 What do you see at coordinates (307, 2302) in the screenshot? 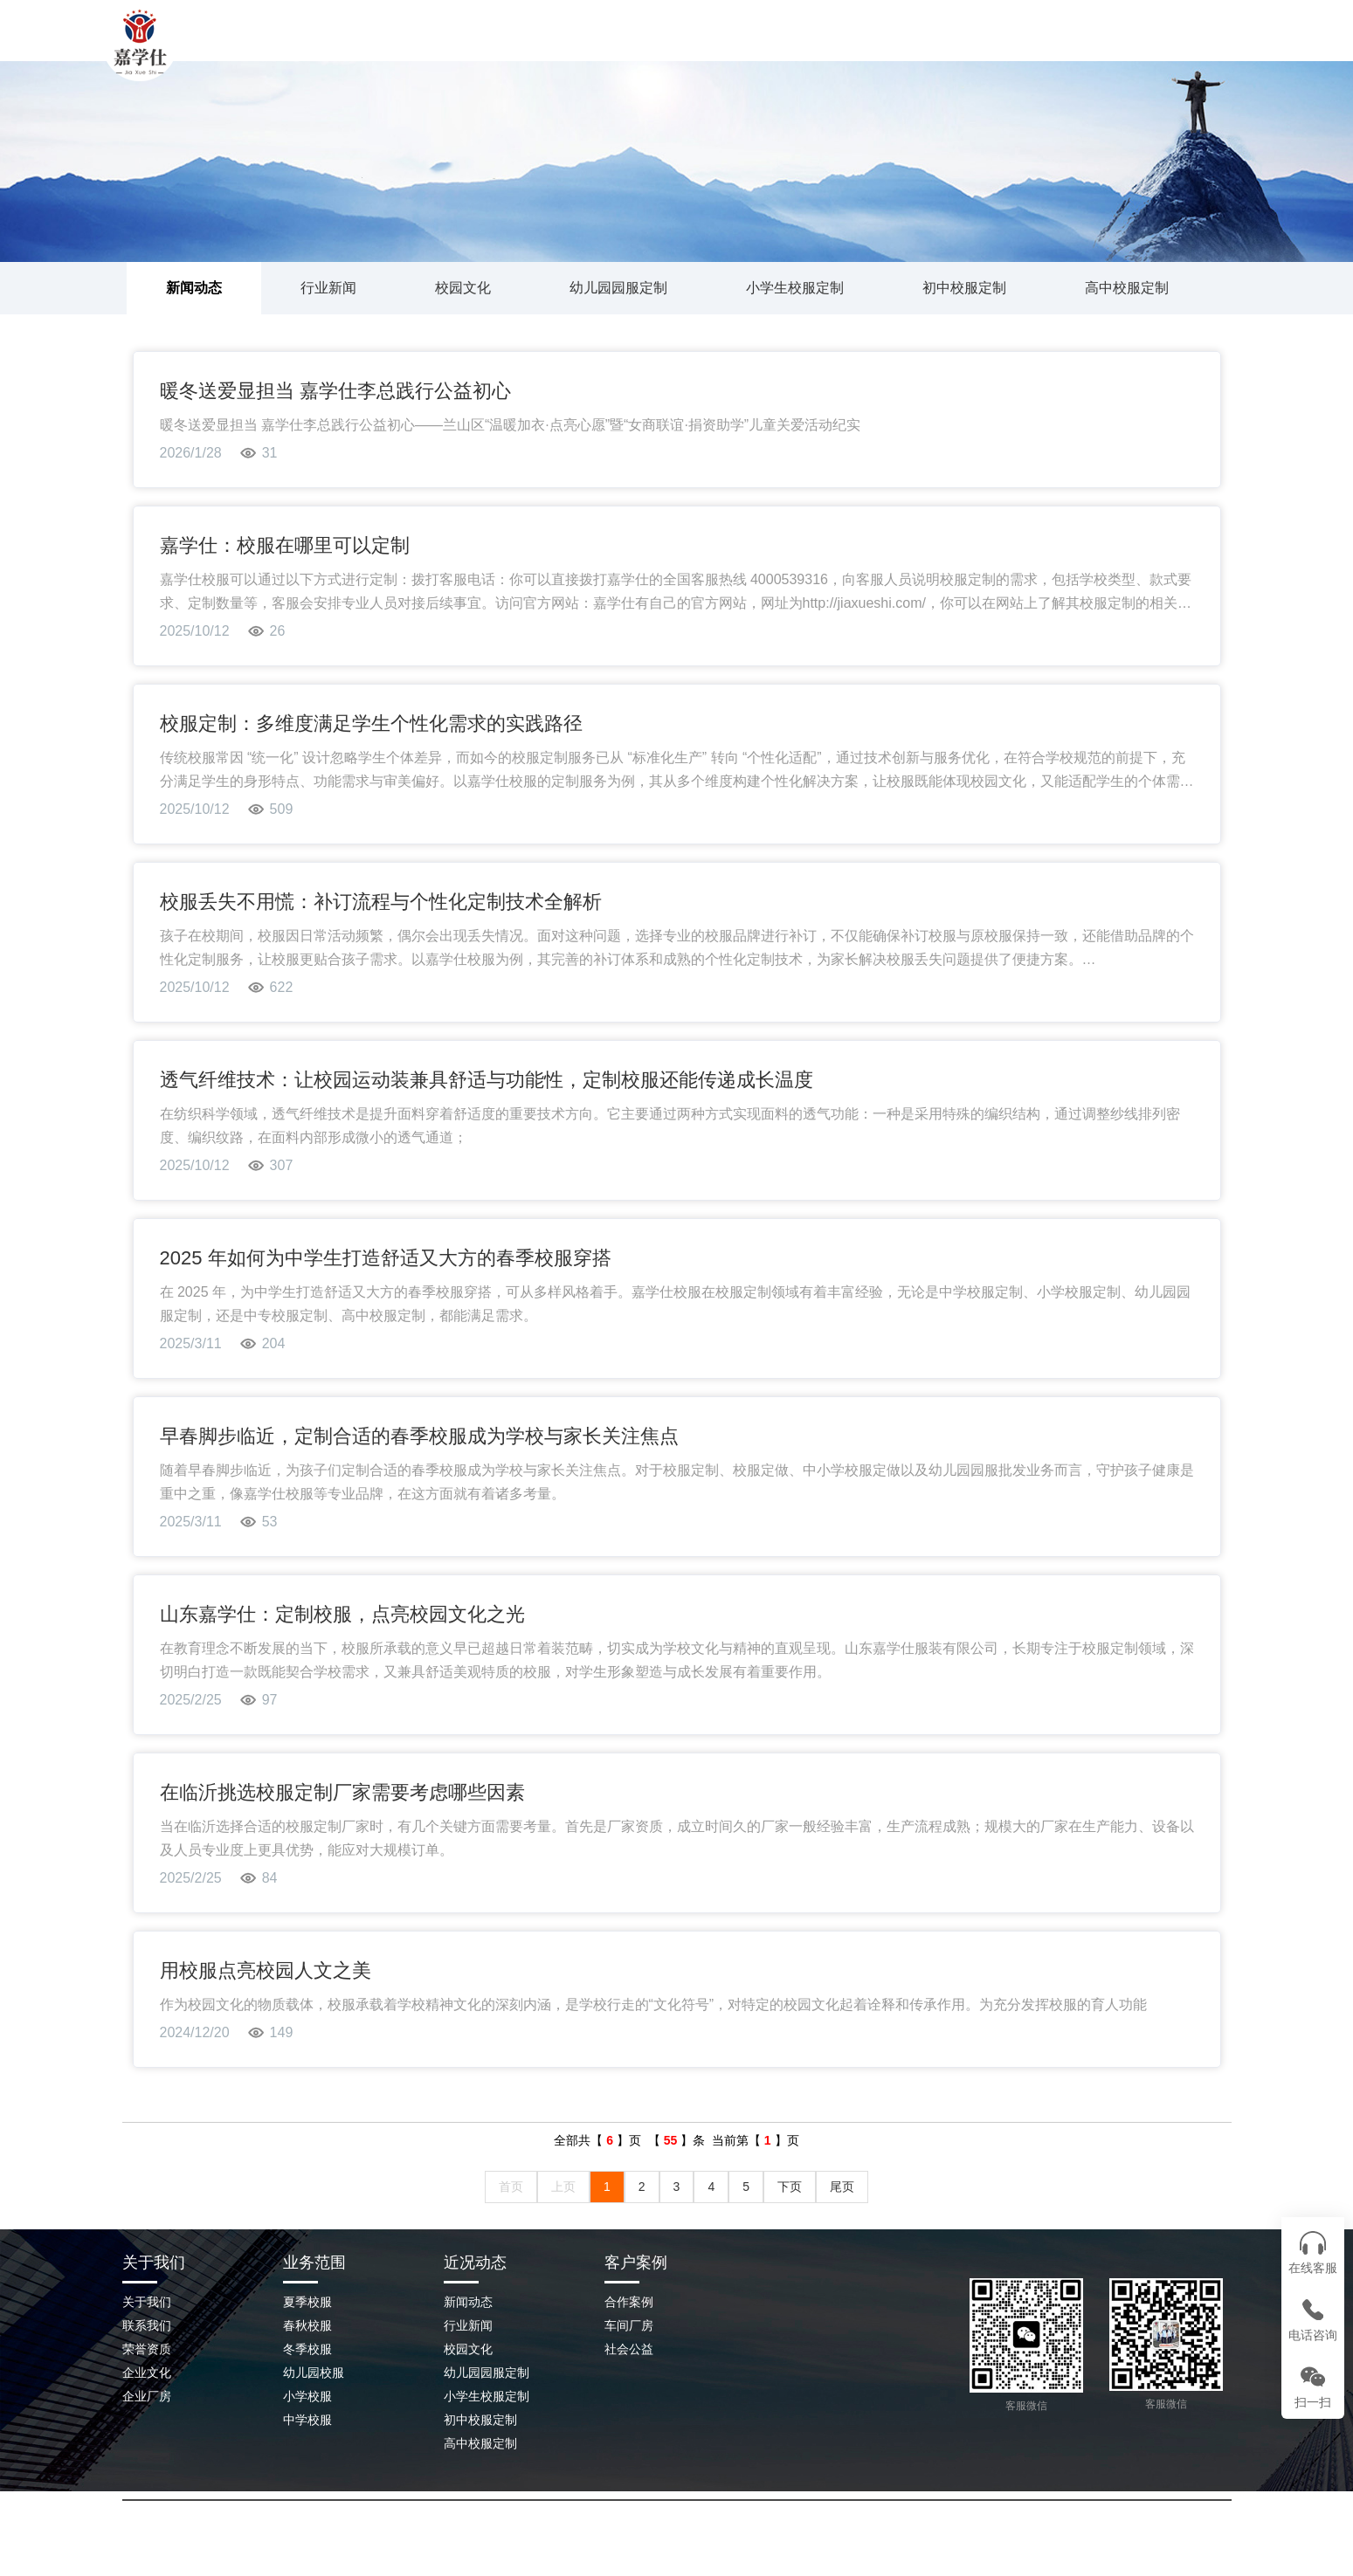
I see `夏季校服` at bounding box center [307, 2302].